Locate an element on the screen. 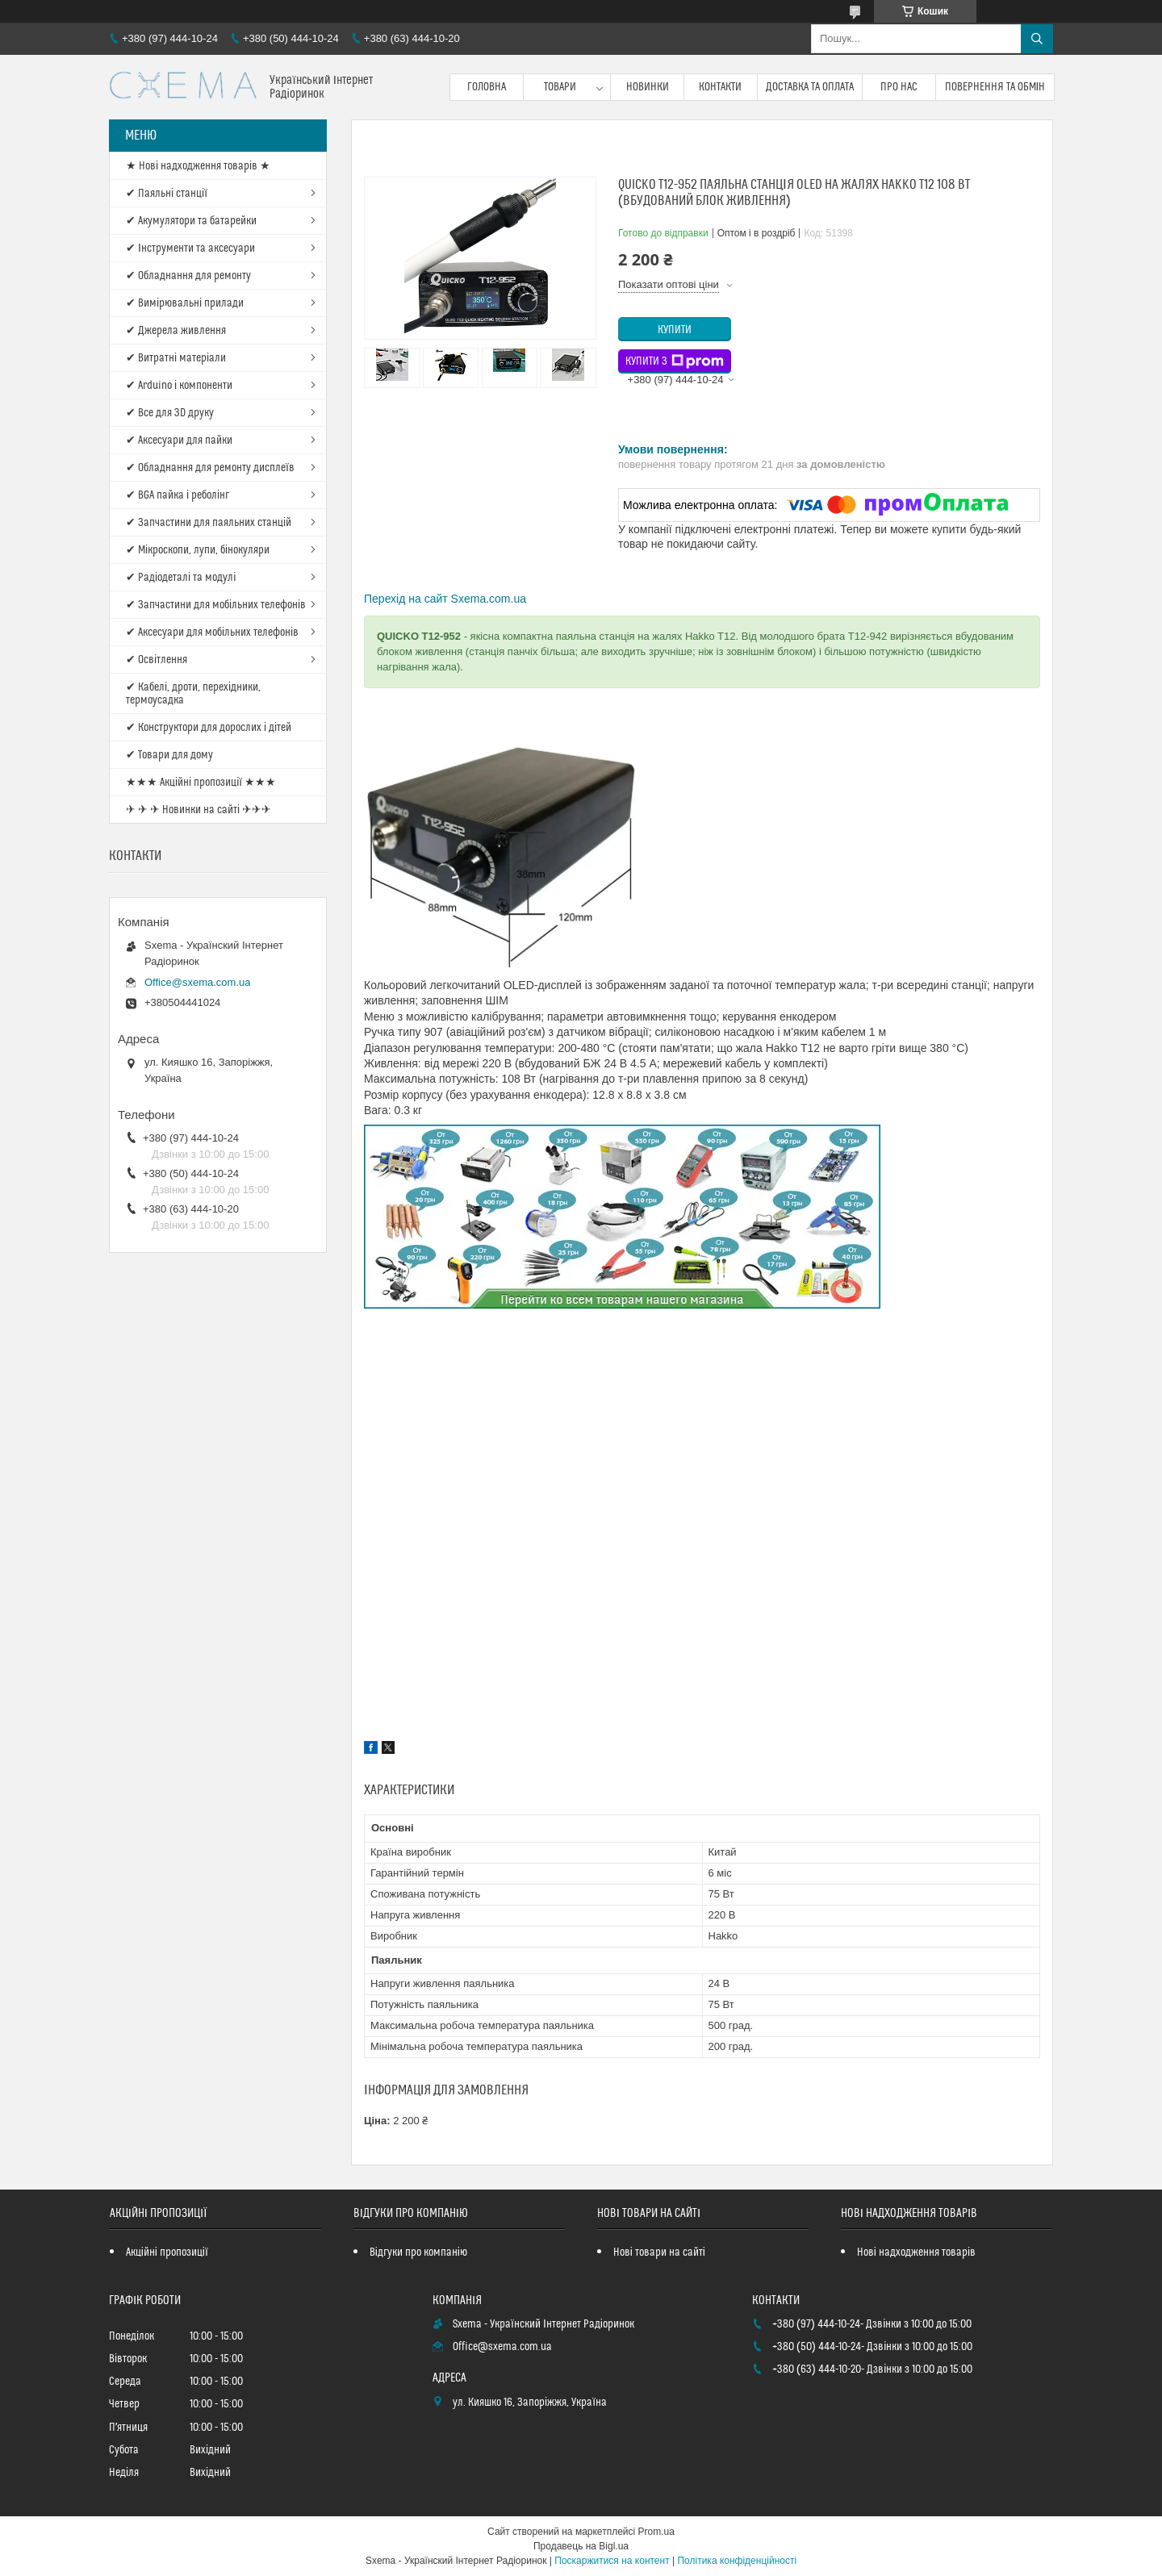 The height and width of the screenshot is (2576, 1162). ✔ Все для 3D друку is located at coordinates (170, 413).